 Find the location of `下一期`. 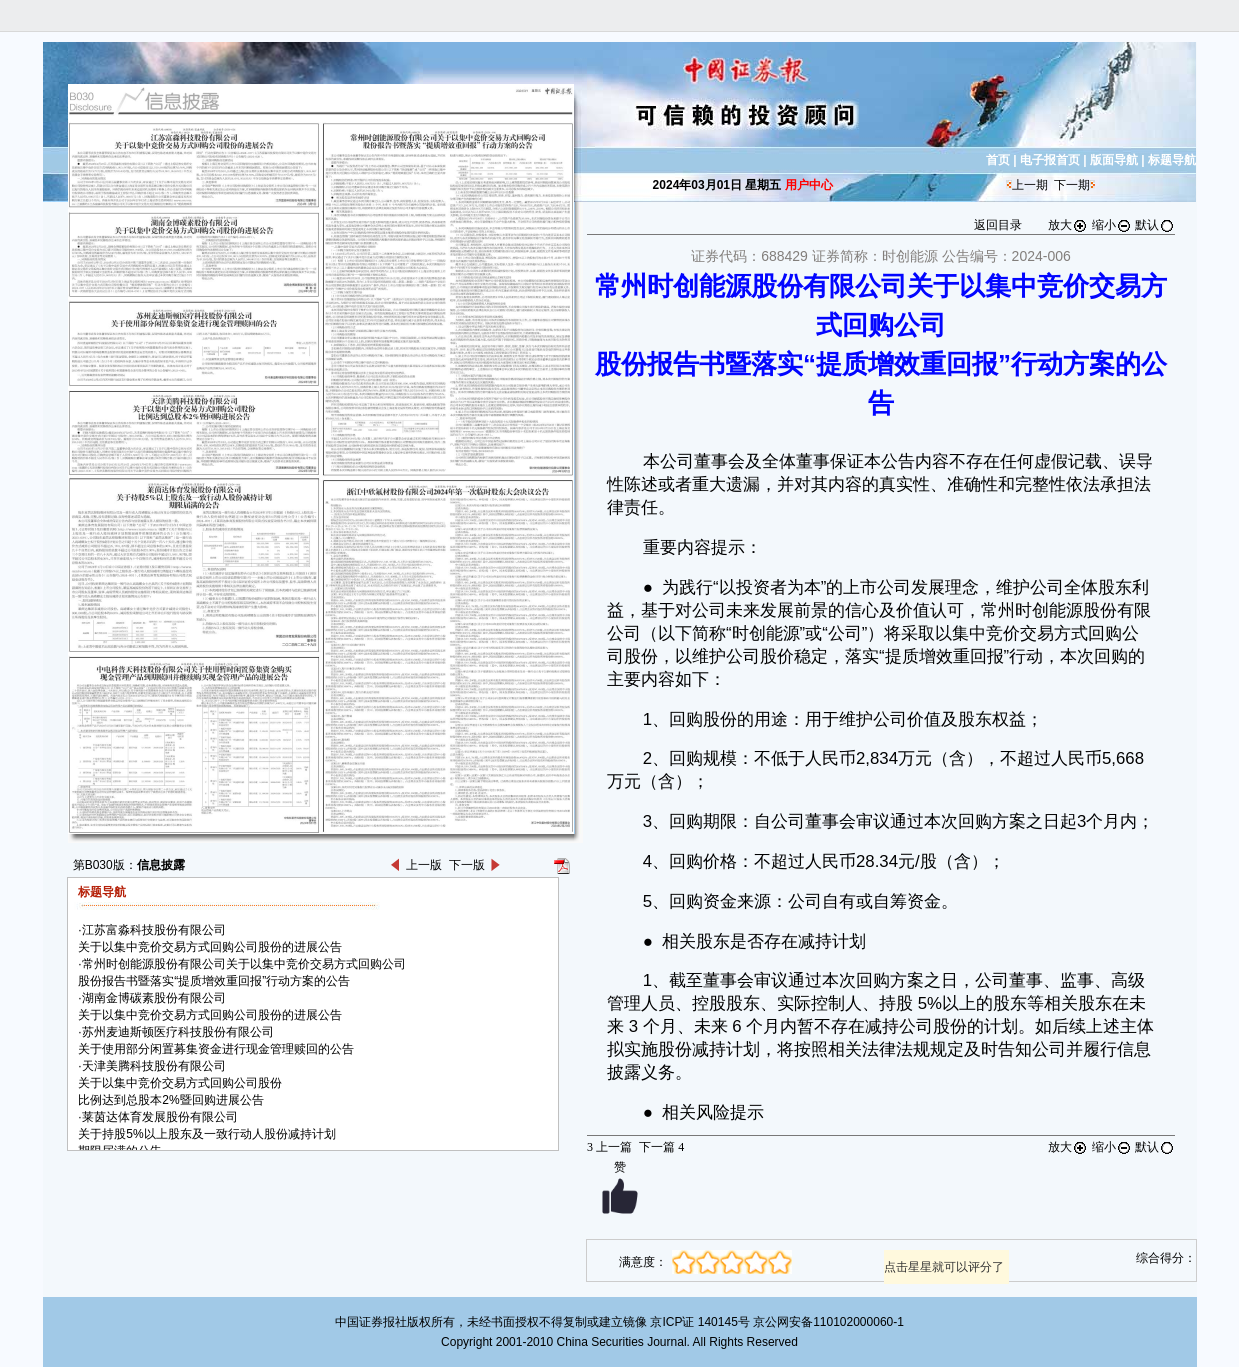

下一期 is located at coordinates (1072, 185).